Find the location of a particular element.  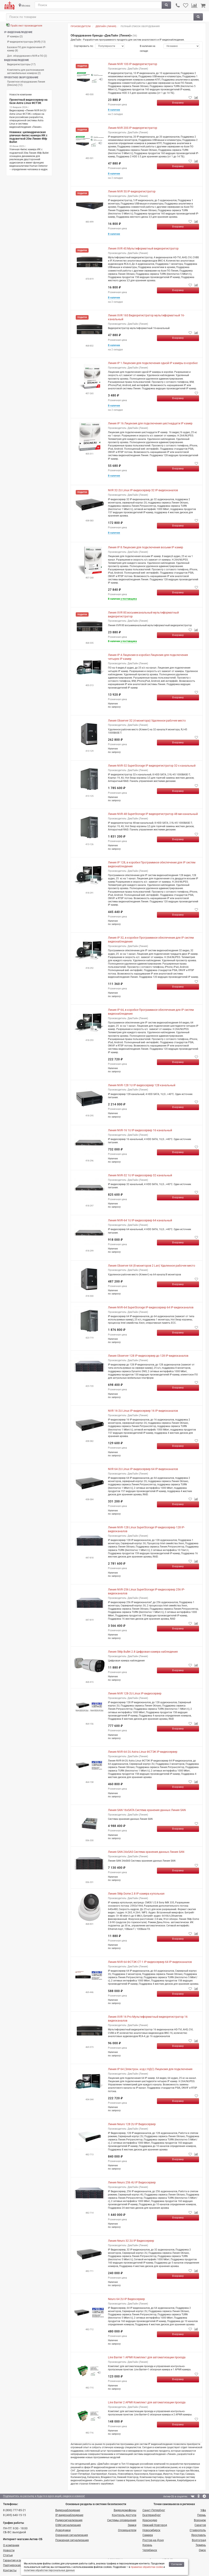

Пожарная сигнализация is located at coordinates (72, 2540).